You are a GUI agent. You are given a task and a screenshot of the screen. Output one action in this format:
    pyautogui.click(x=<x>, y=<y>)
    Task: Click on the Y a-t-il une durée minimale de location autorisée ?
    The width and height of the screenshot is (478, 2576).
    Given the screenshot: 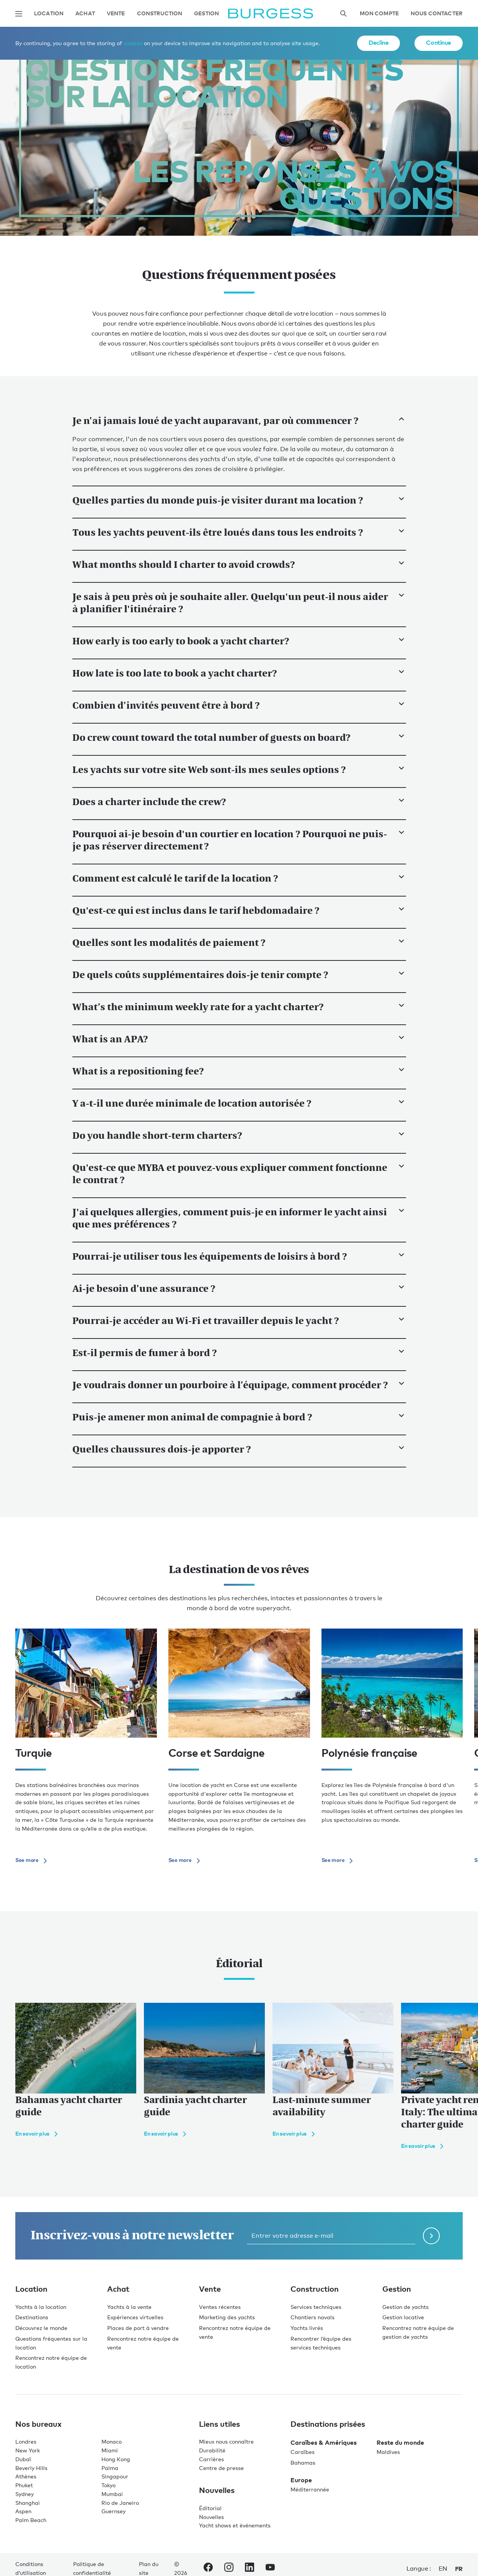 What is the action you would take?
    pyautogui.click(x=239, y=1103)
    